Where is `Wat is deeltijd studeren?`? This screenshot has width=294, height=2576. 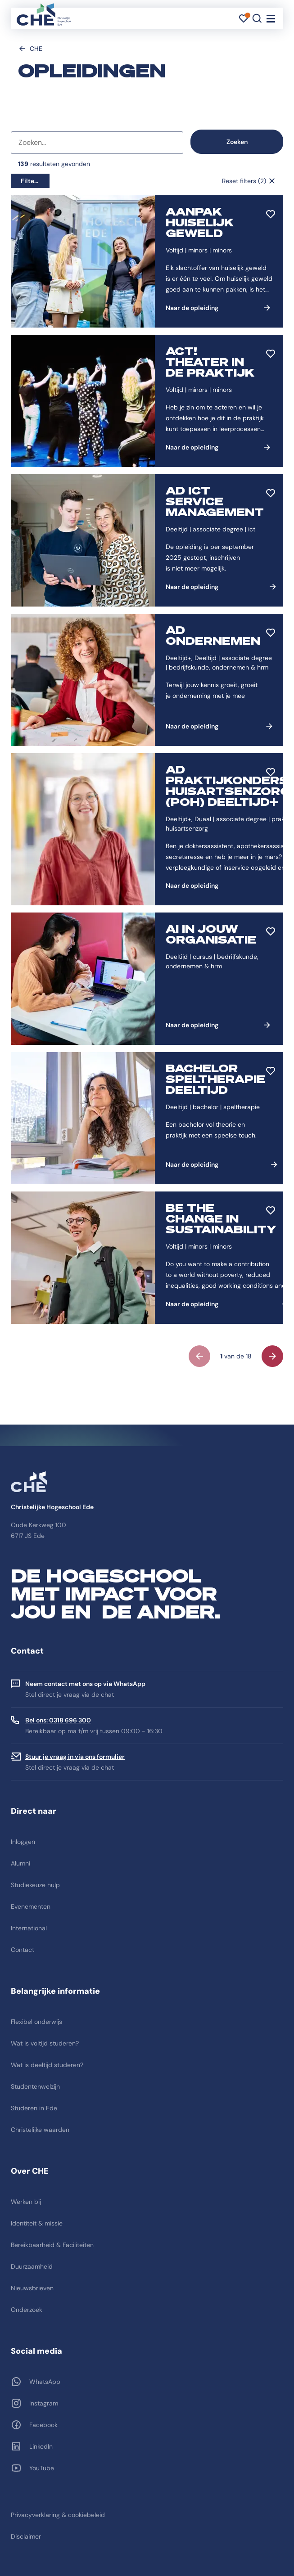 Wat is deeltijd studeren? is located at coordinates (47, 2065).